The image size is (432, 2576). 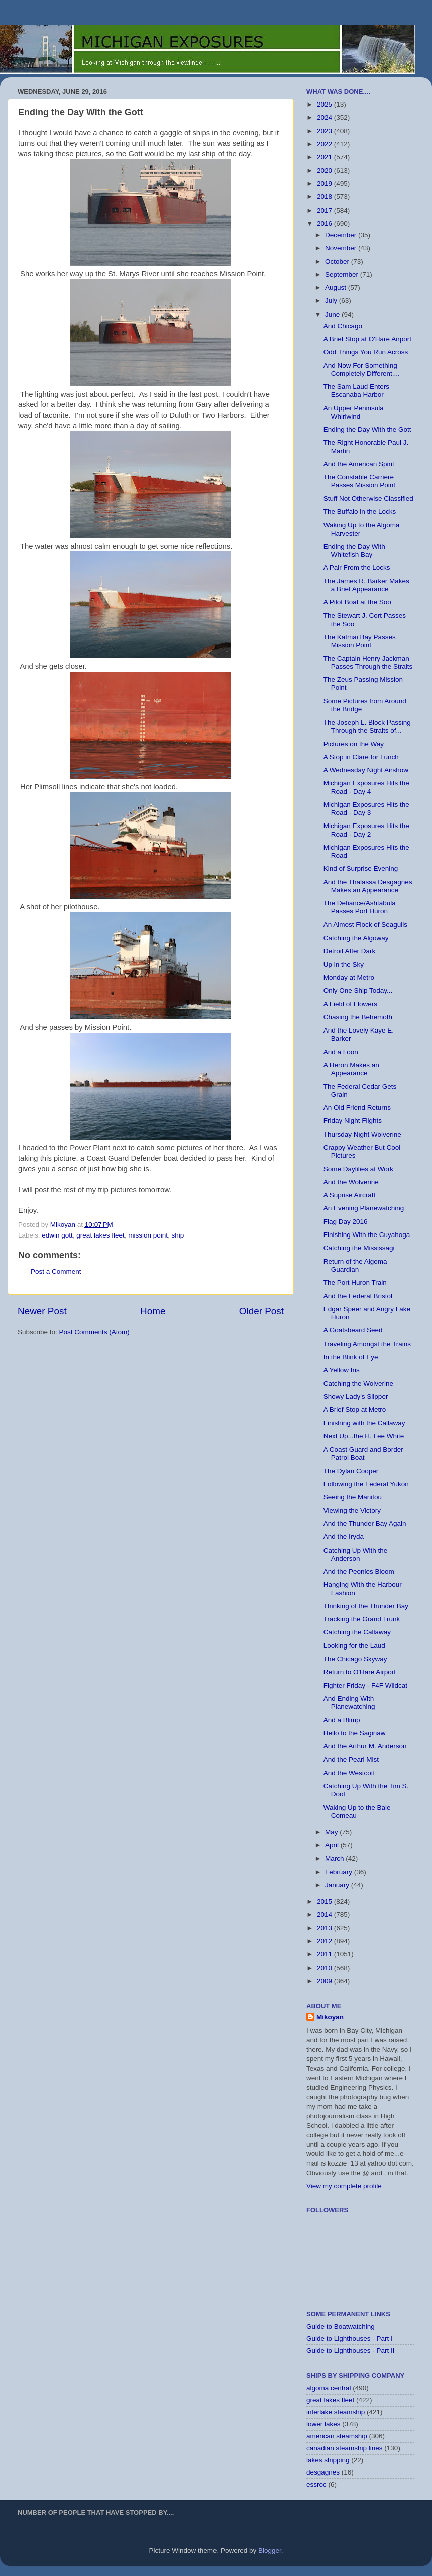 I want to click on Ending the Day With Whitefish Bay, so click(x=354, y=550).